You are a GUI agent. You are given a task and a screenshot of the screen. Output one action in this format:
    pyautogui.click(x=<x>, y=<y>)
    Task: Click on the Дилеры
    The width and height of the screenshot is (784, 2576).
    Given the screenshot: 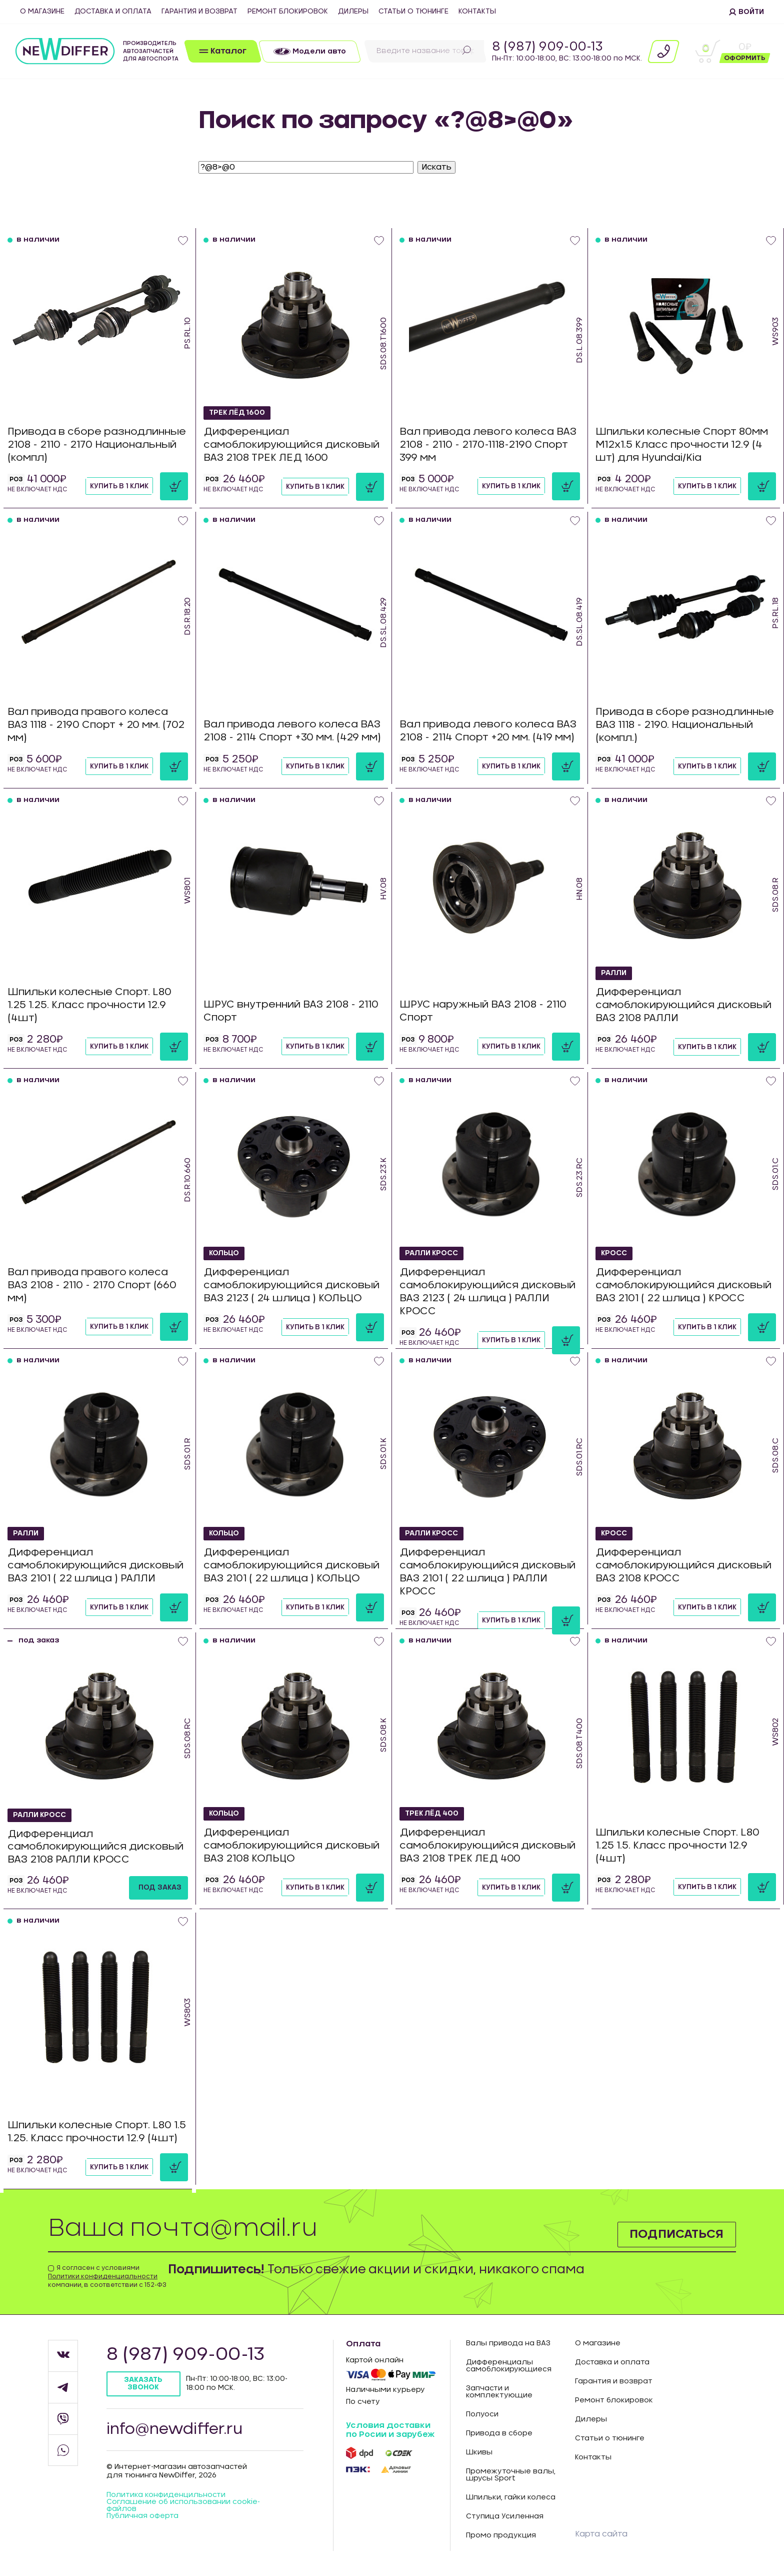 What is the action you would take?
    pyautogui.click(x=353, y=11)
    